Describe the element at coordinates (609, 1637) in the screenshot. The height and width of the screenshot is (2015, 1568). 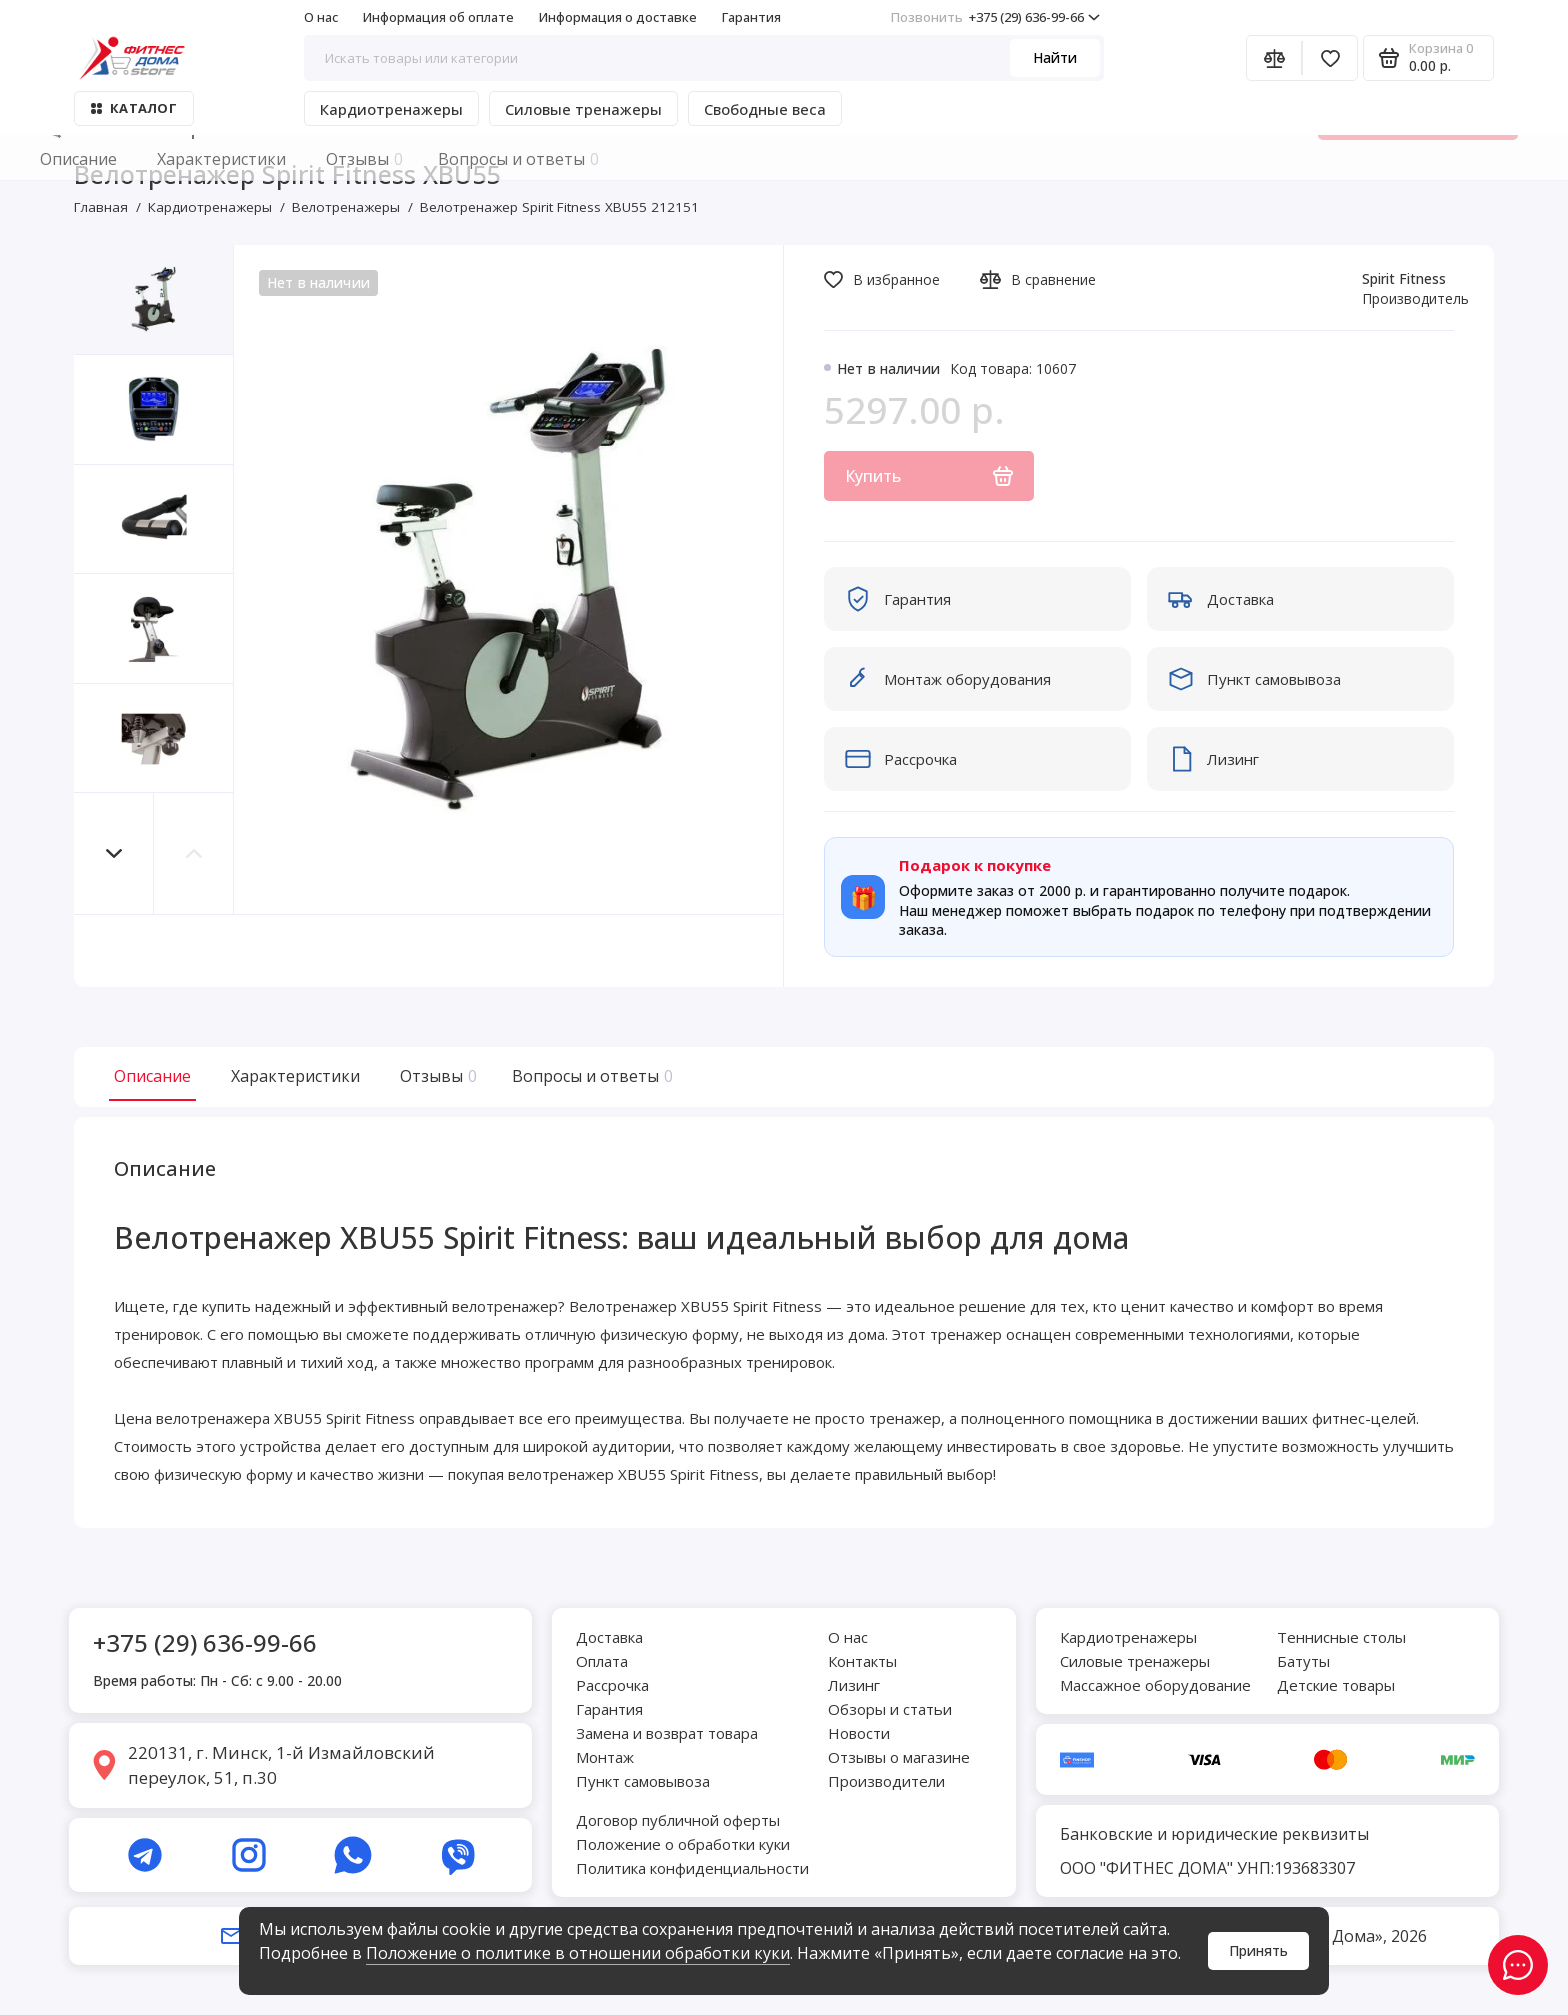
I see `Доставка` at that location.